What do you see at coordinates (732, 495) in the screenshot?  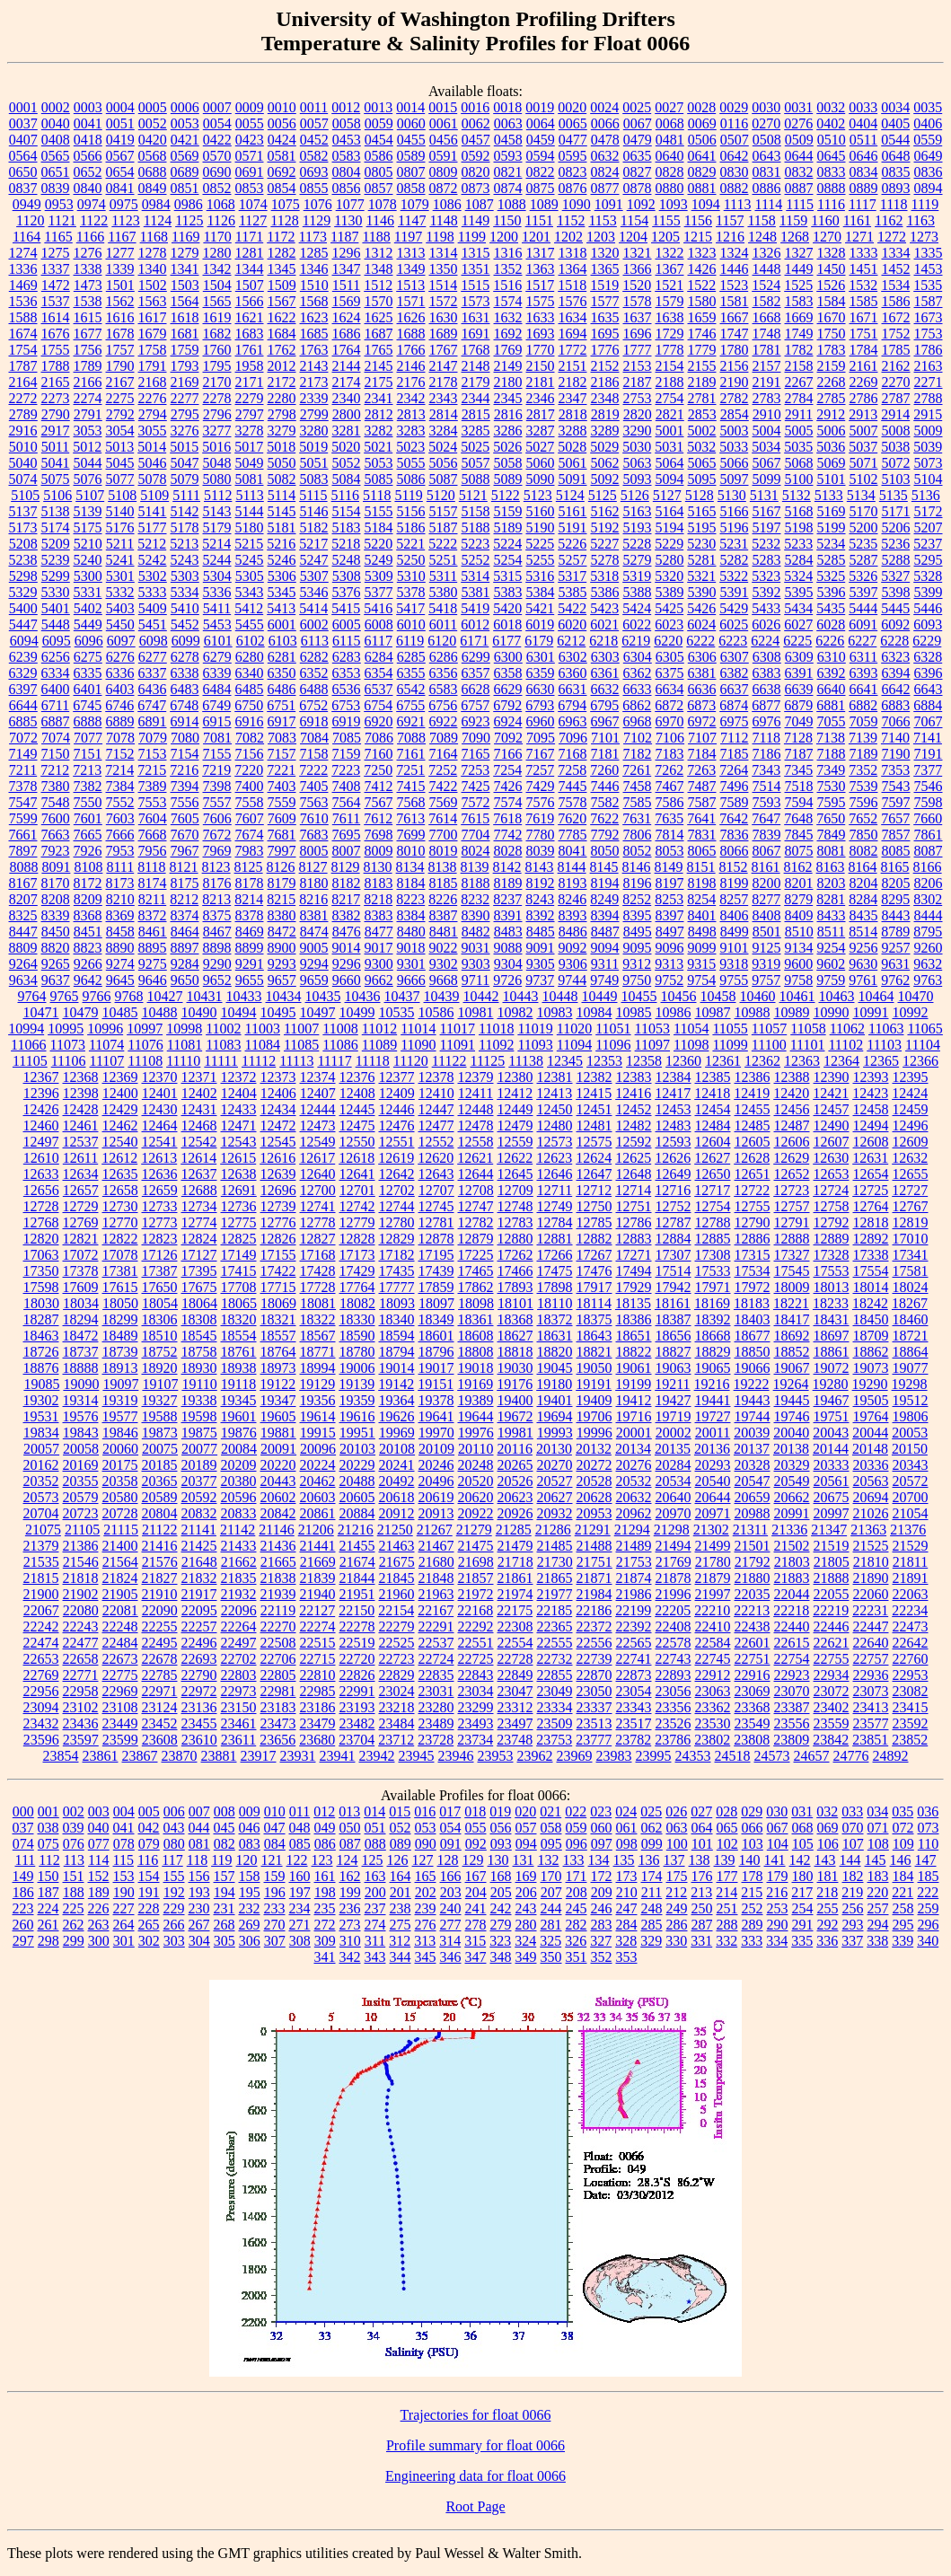 I see `5130` at bounding box center [732, 495].